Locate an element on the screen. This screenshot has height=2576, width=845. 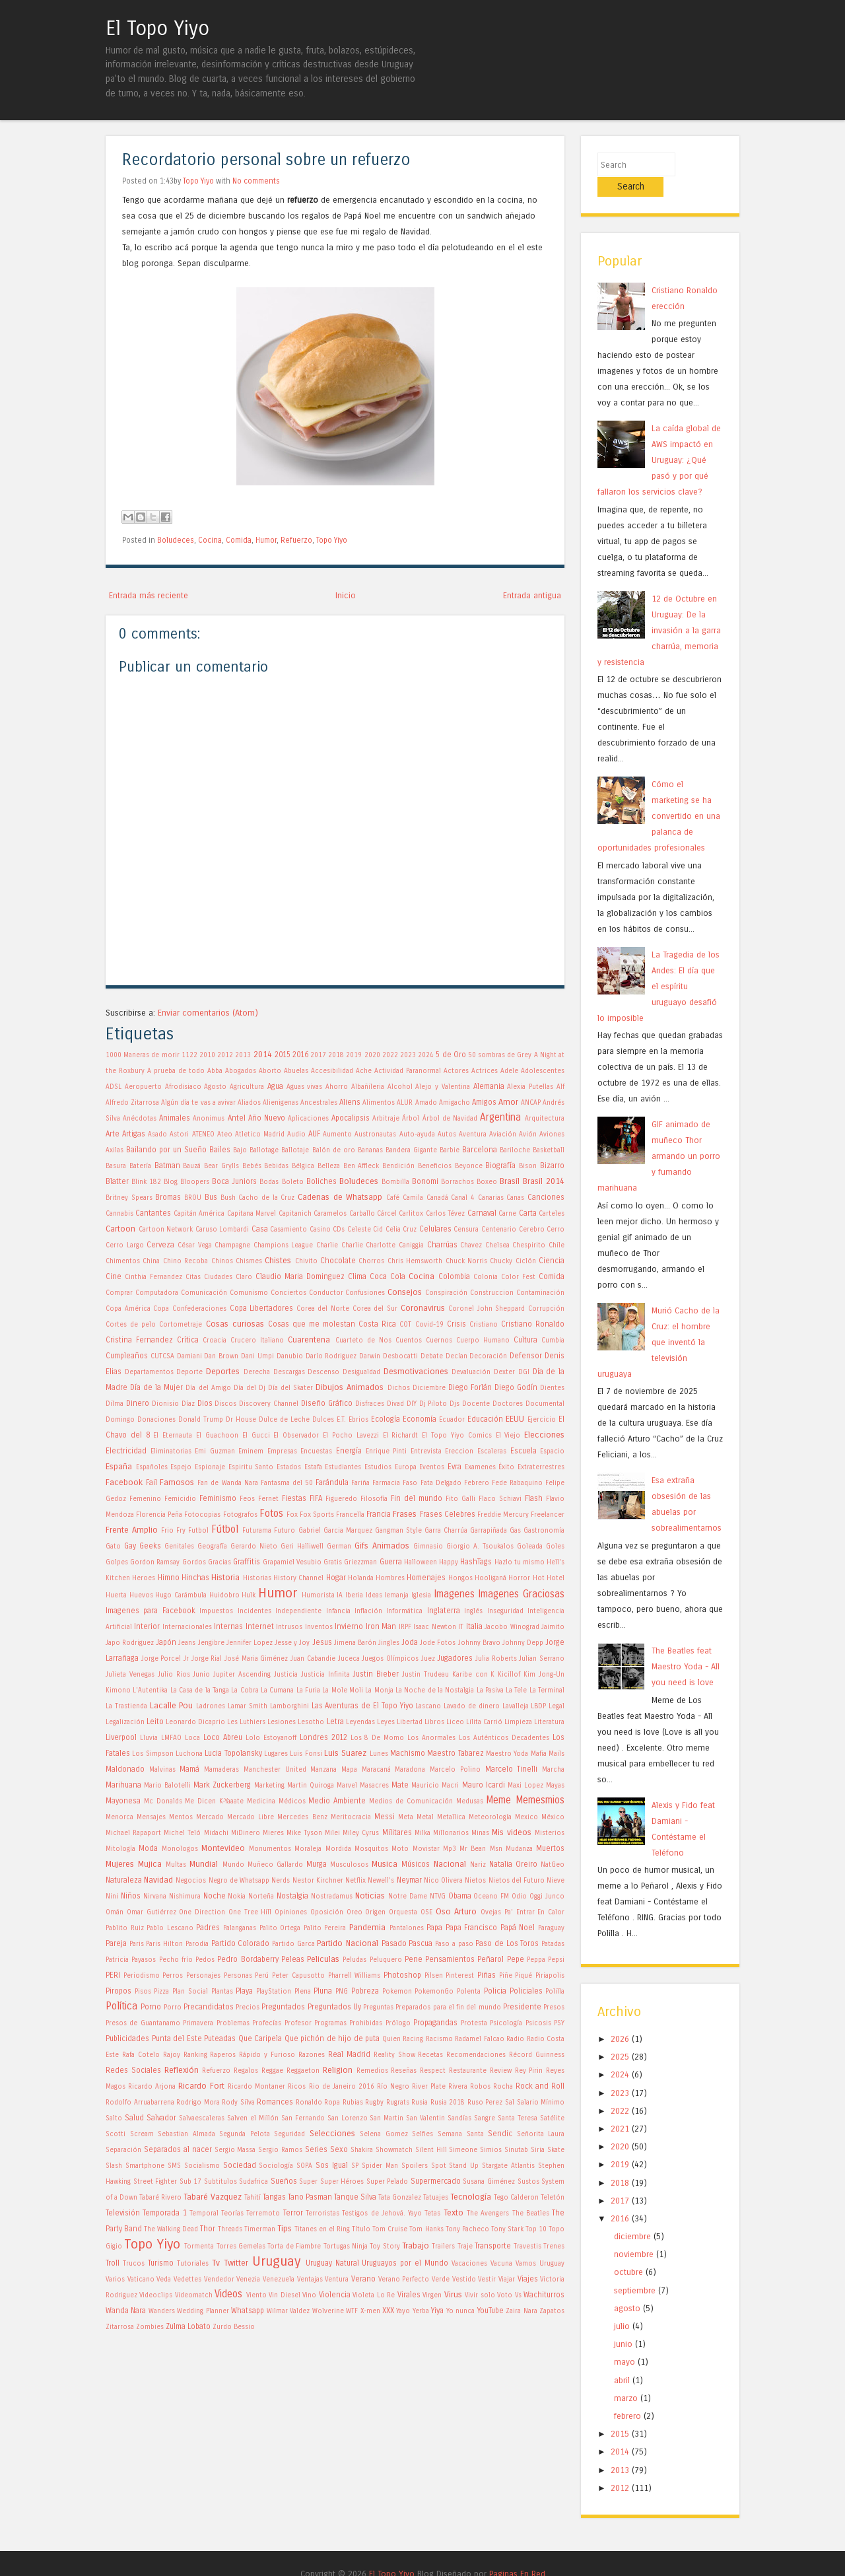
Wachiturros is located at coordinates (544, 2294).